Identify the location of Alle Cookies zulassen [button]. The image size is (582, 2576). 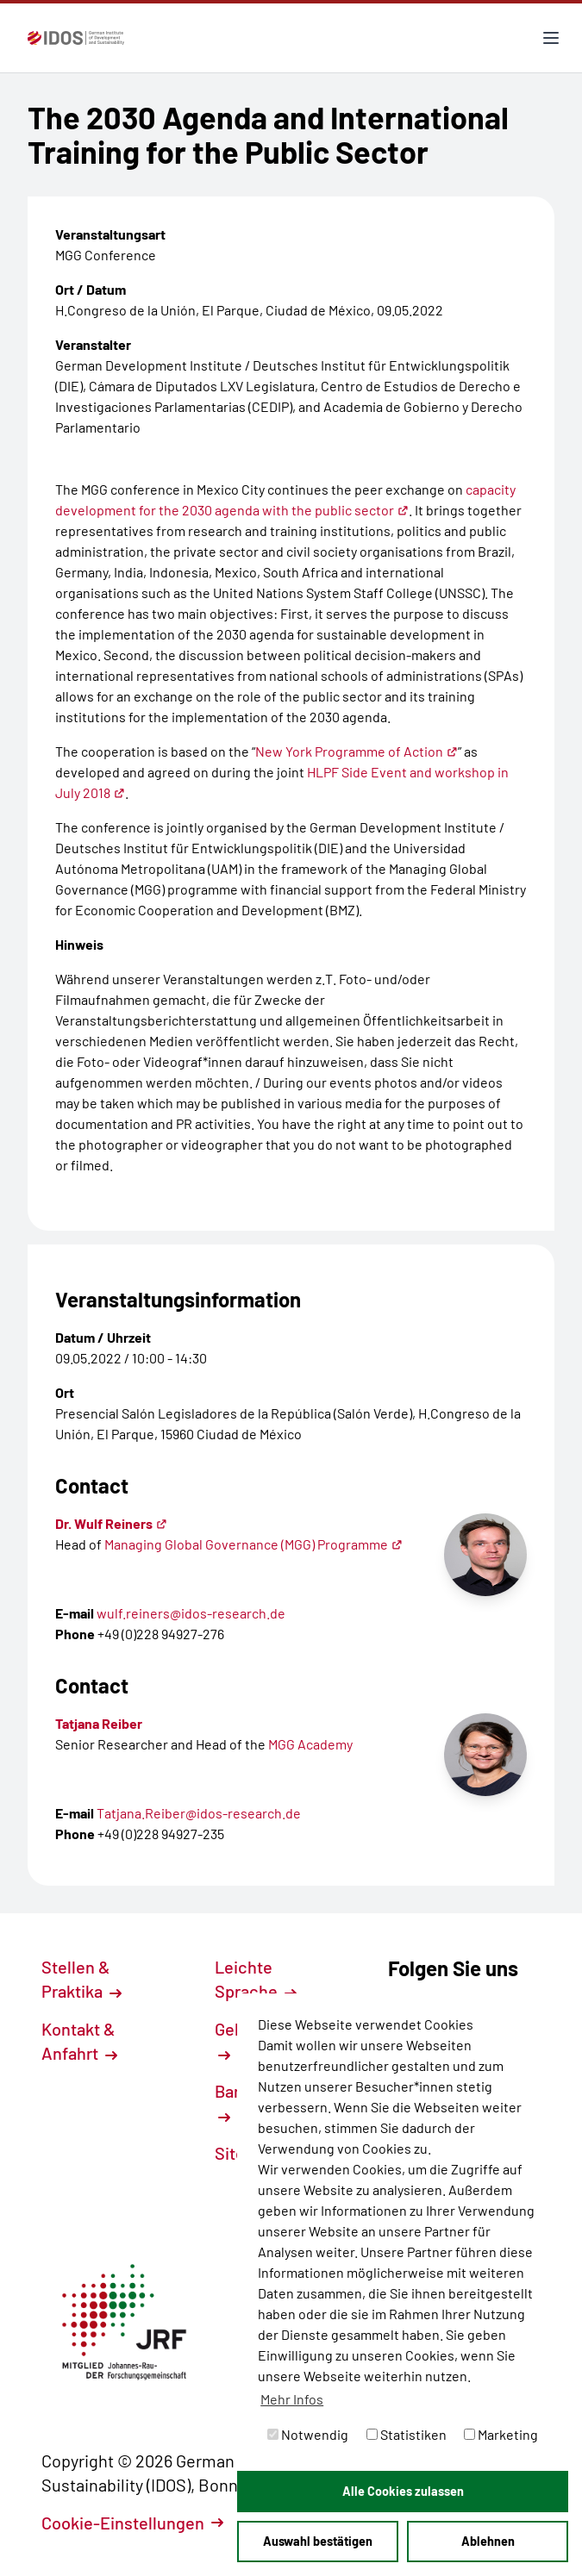
(403, 2491).